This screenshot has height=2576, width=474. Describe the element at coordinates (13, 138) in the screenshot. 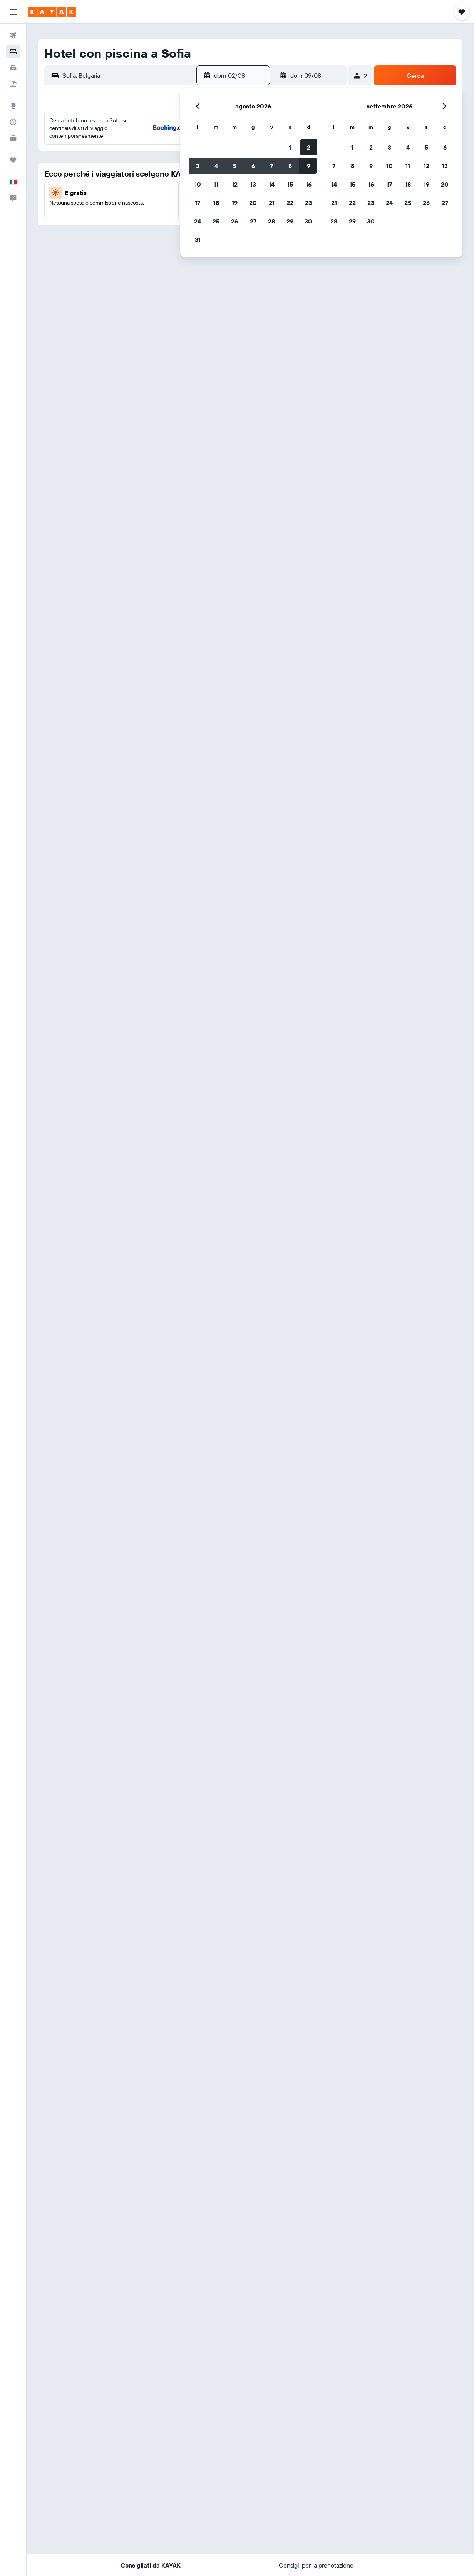

I see `[KAYAK Business NOVITÀ]` at that location.